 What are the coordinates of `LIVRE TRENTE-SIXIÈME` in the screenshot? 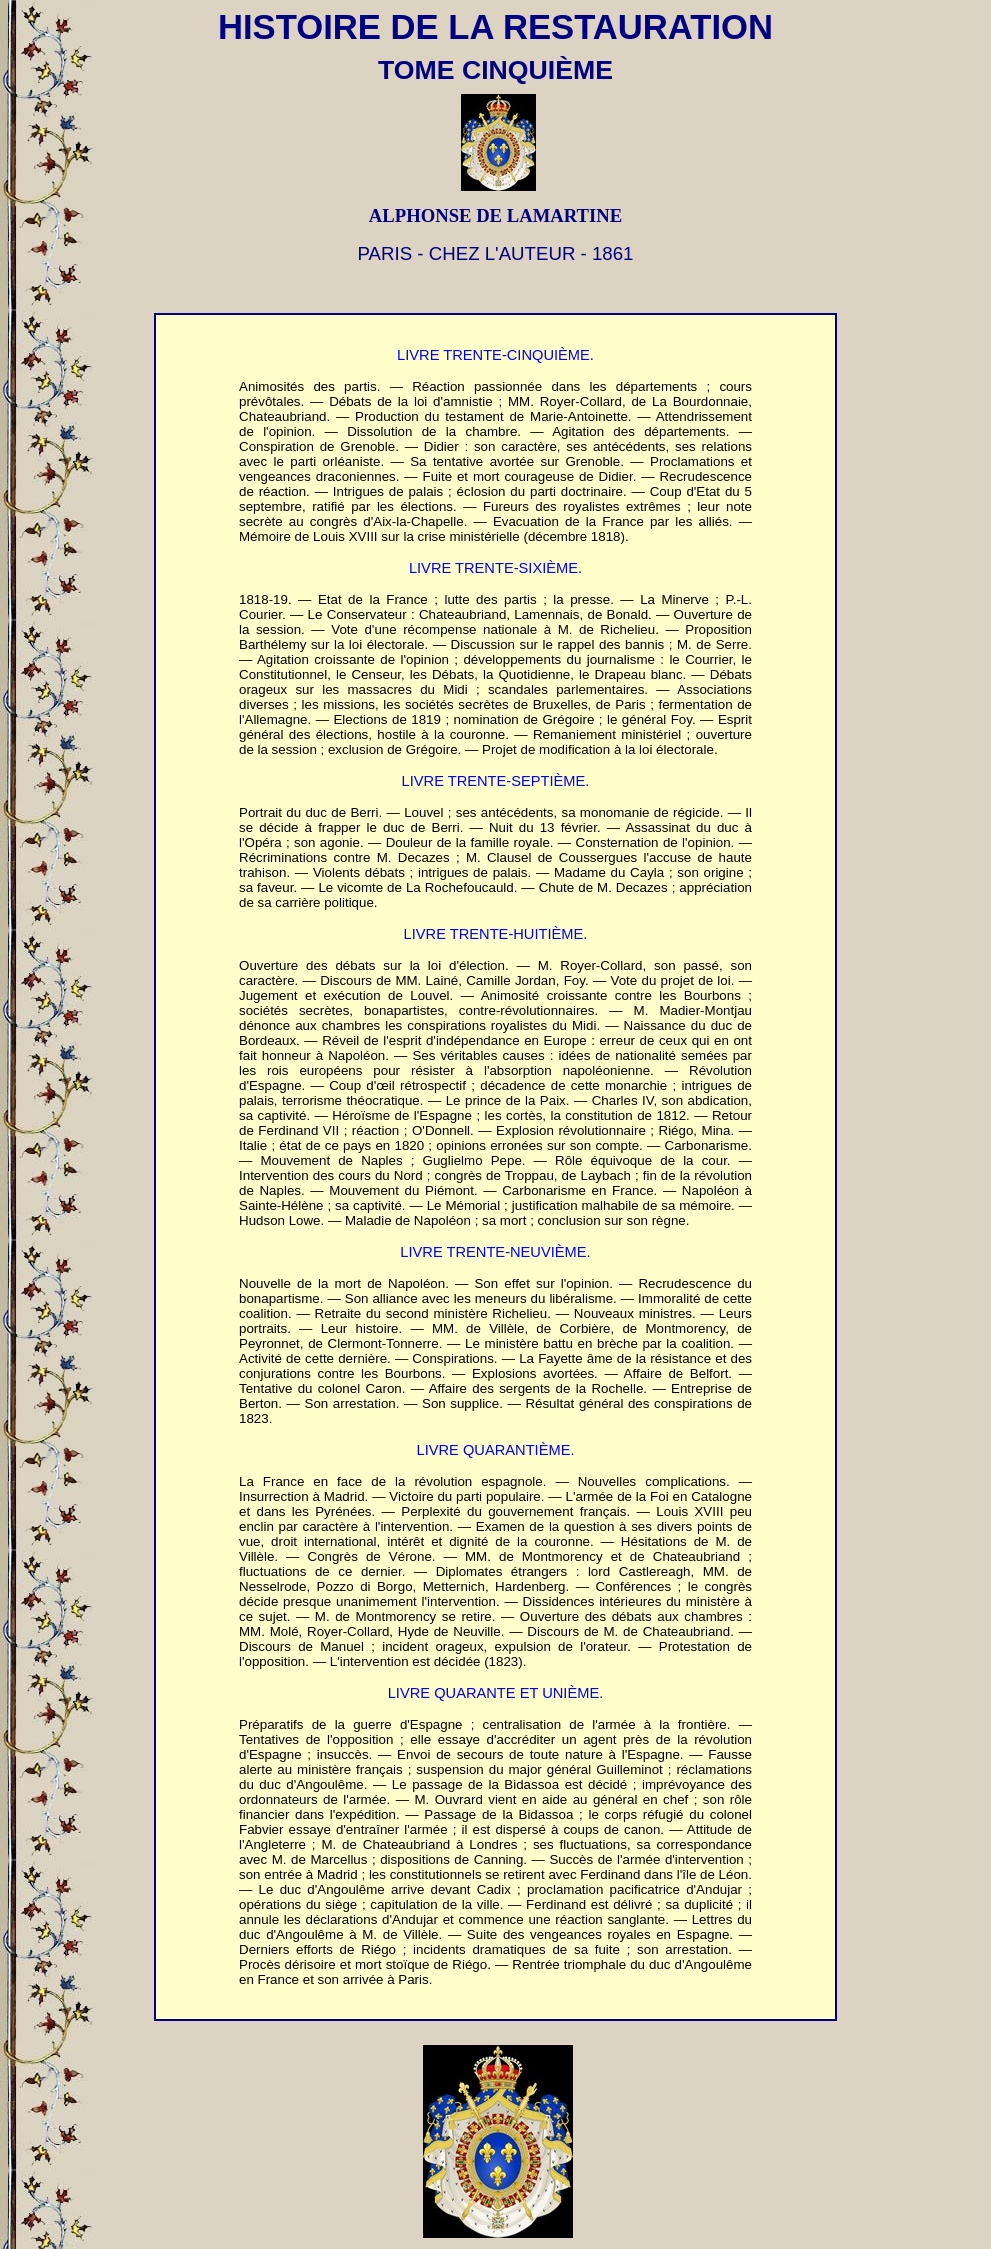 It's located at (493, 568).